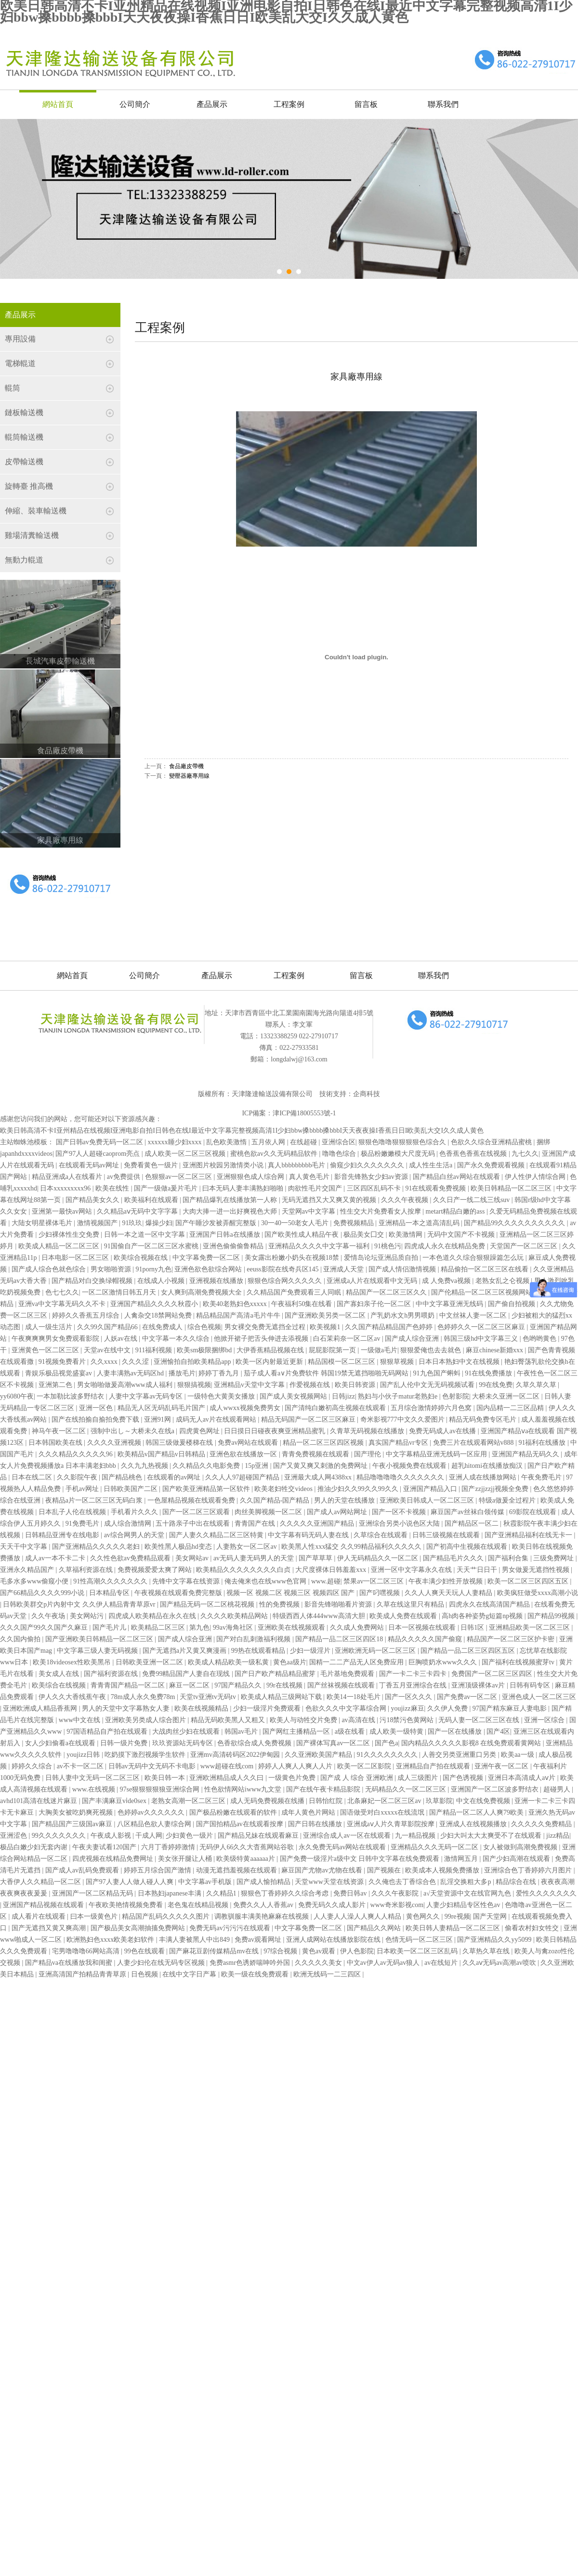 Image resolution: width=578 pixels, height=2576 pixels. Describe the element at coordinates (365, 1766) in the screenshot. I see `欧美一区二区影院` at that location.